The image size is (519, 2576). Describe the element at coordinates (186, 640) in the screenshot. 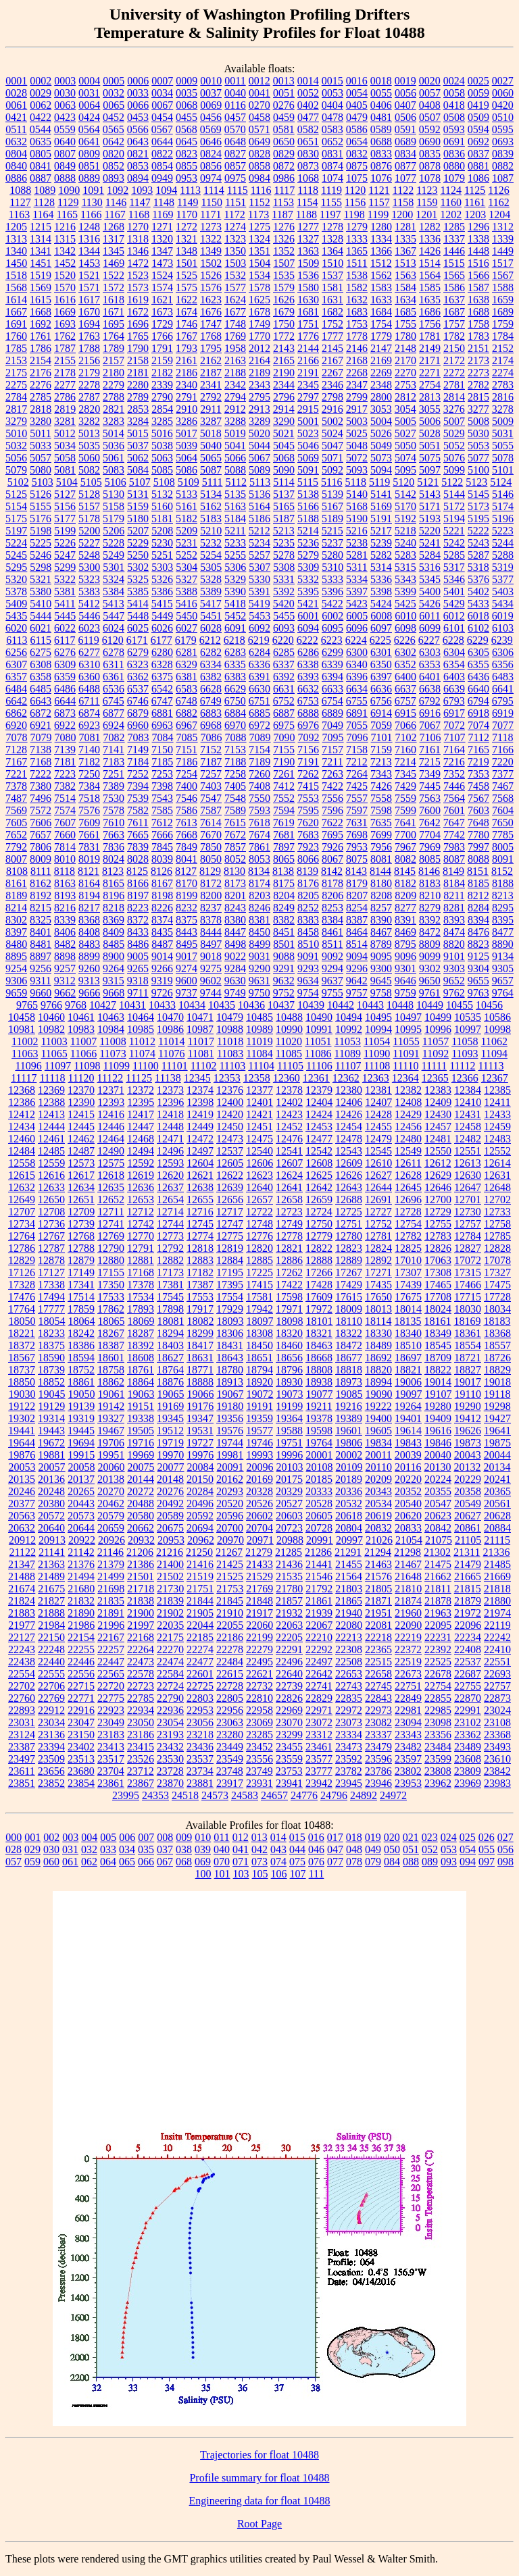

I see `6179` at that location.